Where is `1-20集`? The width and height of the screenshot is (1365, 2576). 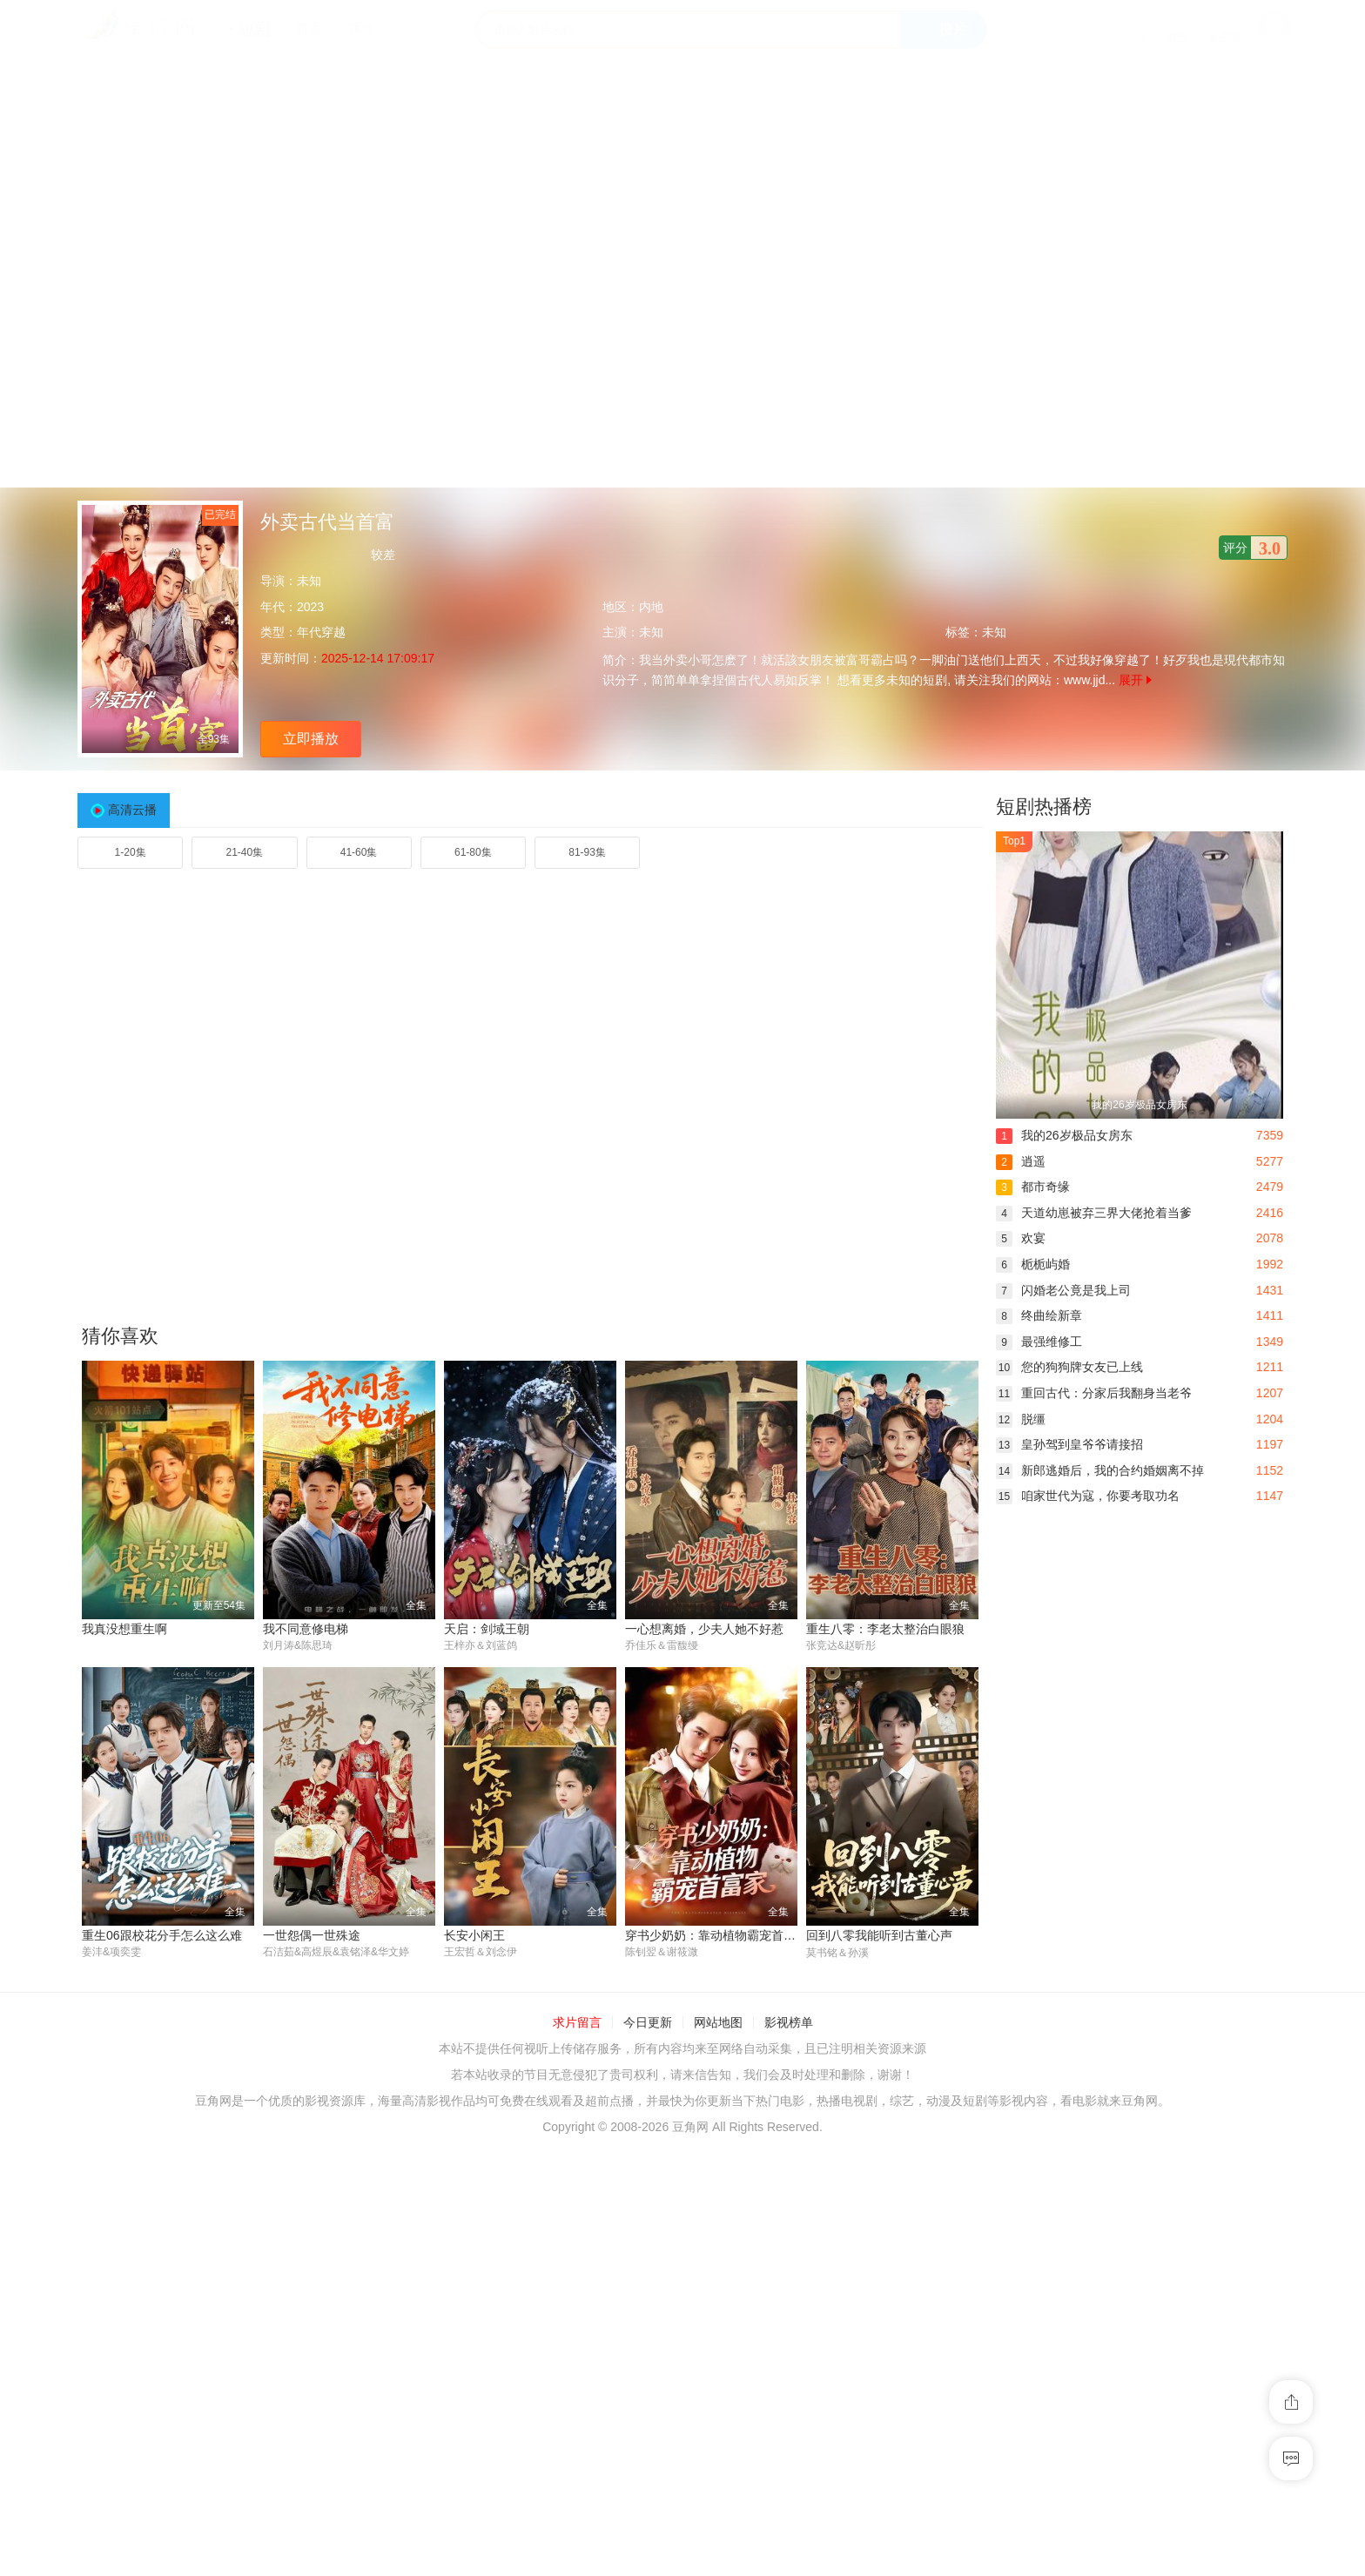 1-20集 is located at coordinates (130, 852).